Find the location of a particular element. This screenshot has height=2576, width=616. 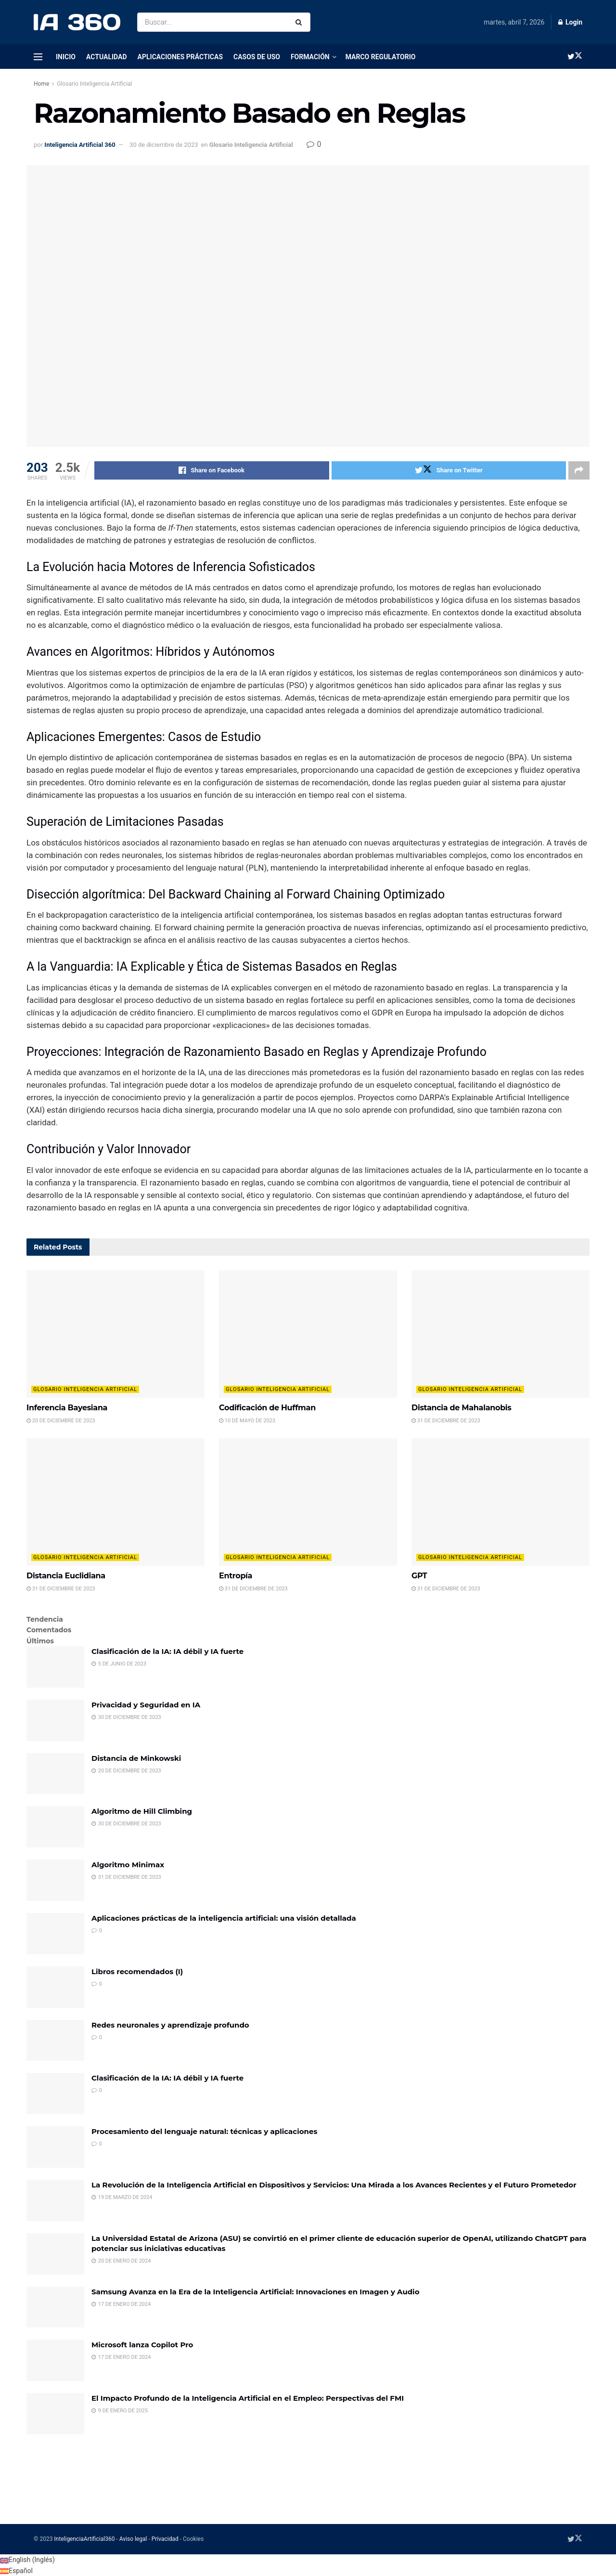

Login is located at coordinates (570, 22).